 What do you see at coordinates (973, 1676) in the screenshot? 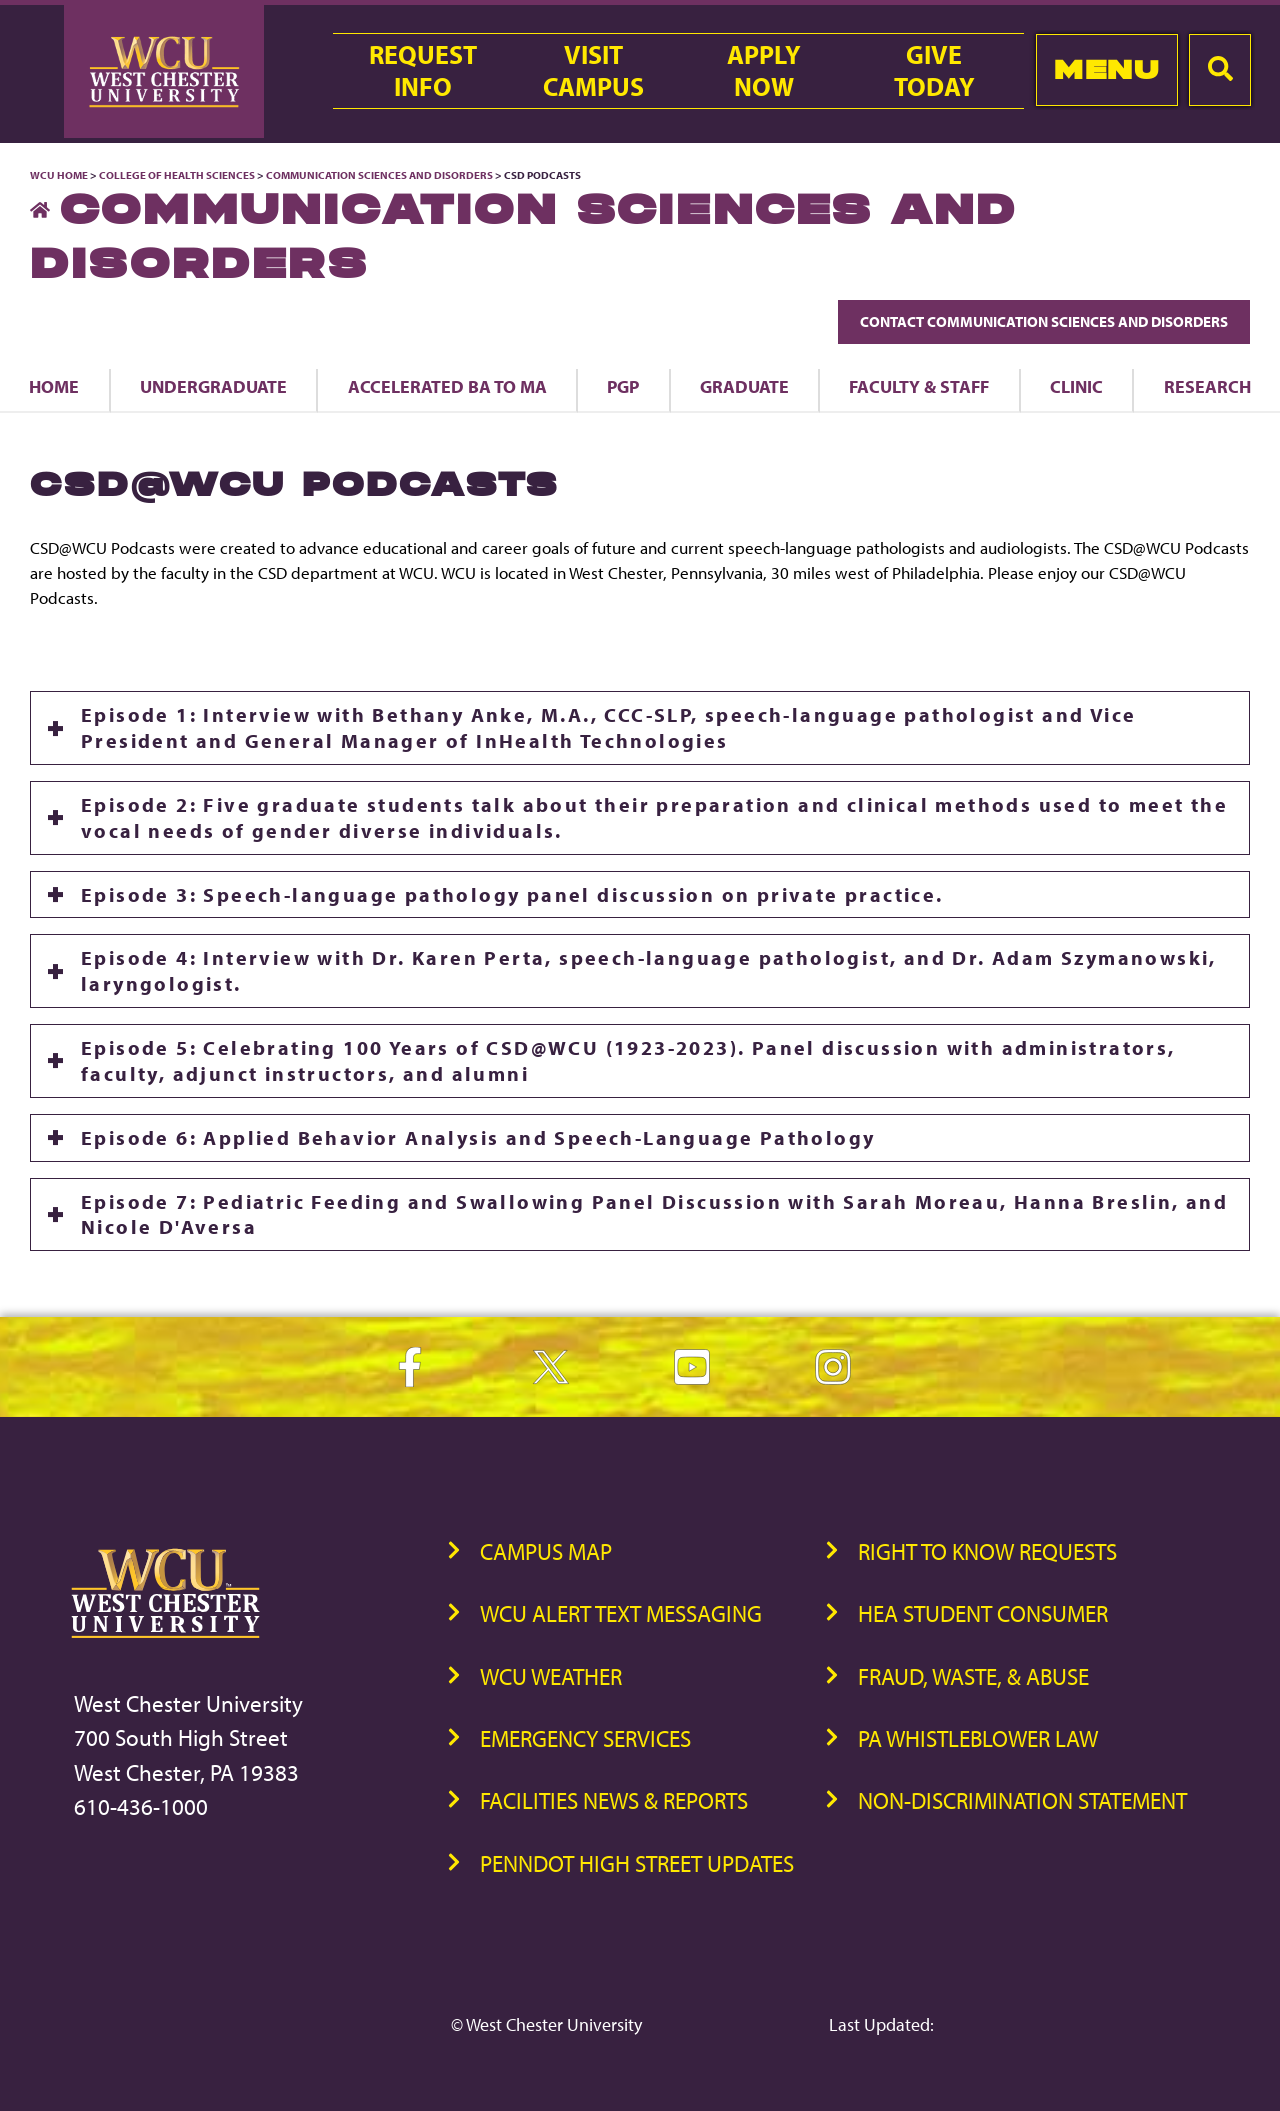
I see `Fraud, Waste, & Abuse` at bounding box center [973, 1676].